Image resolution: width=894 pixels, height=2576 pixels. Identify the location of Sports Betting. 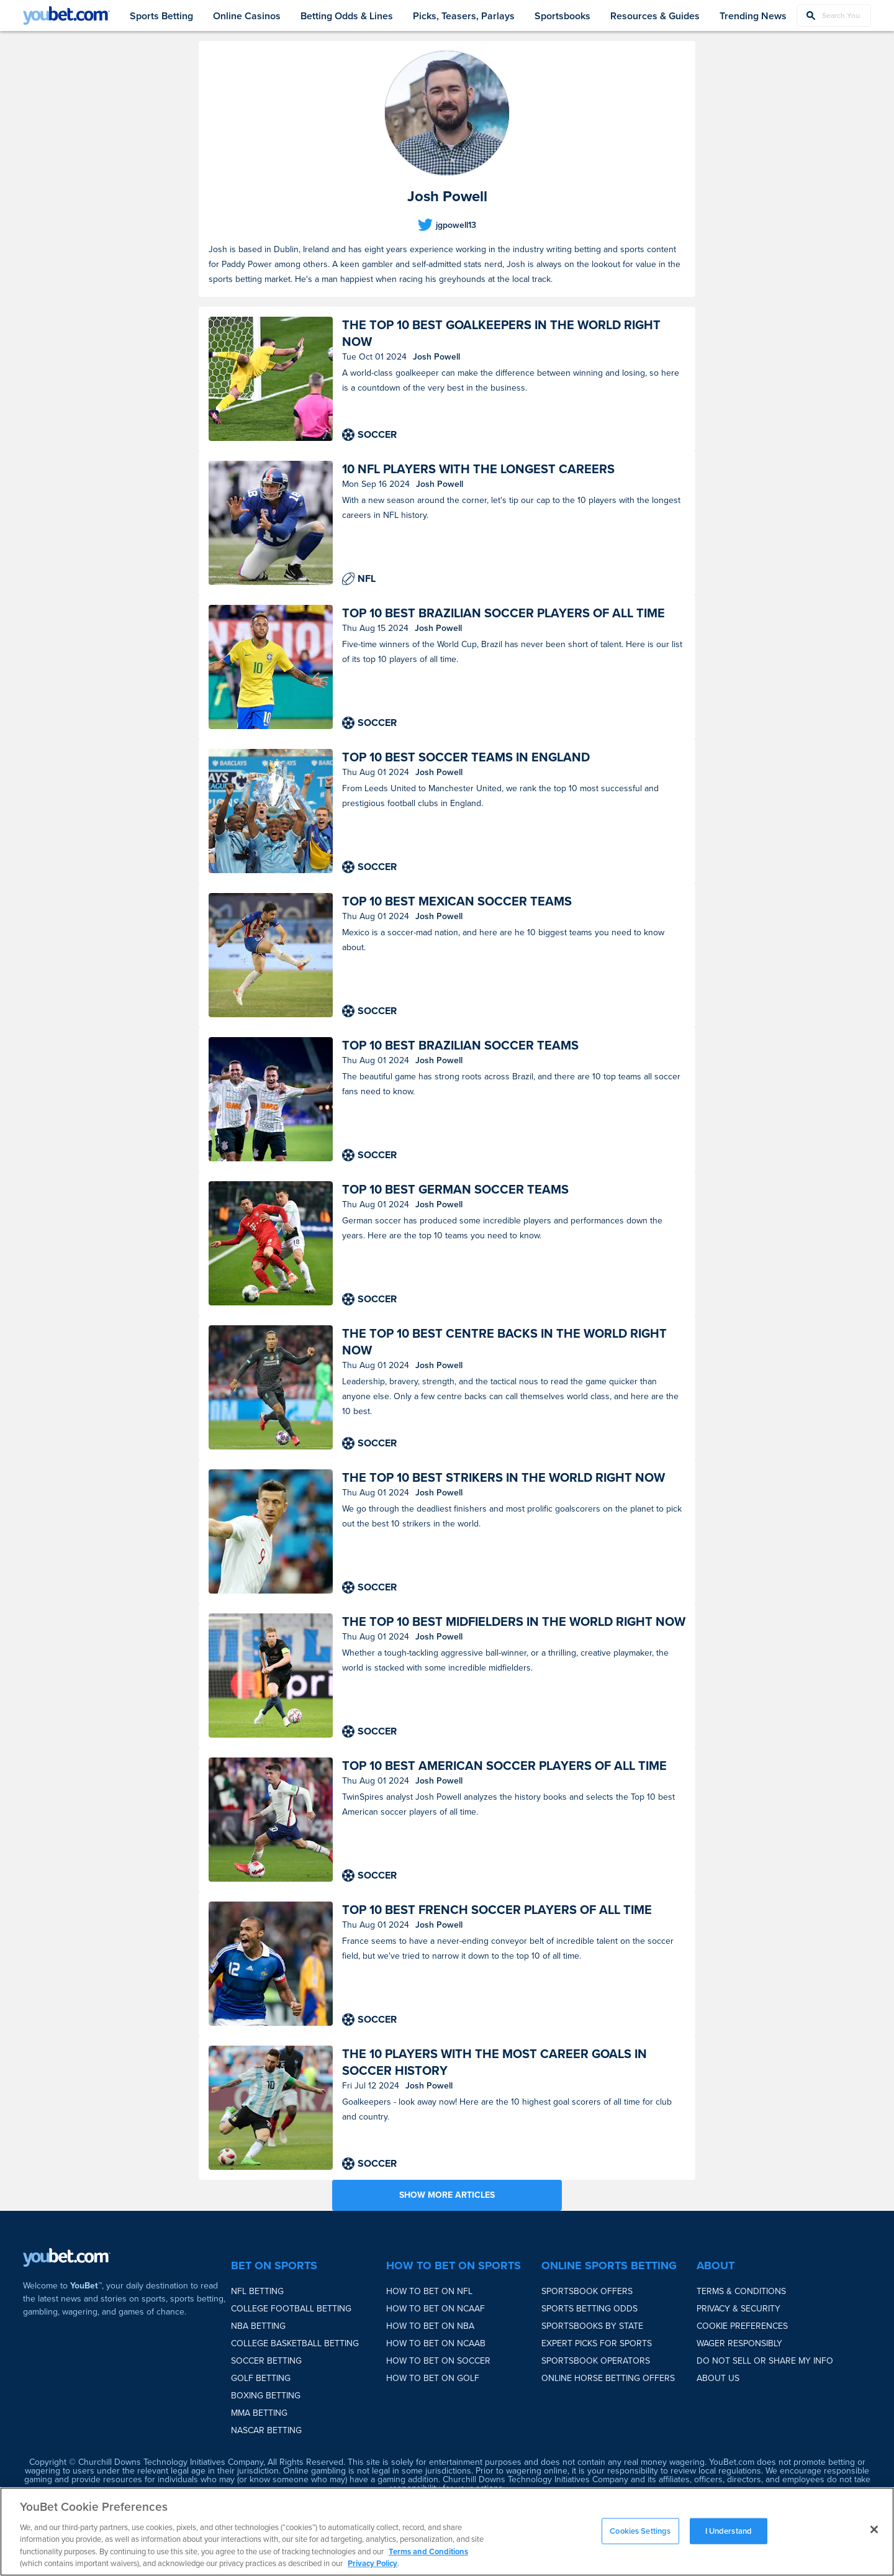
(161, 16).